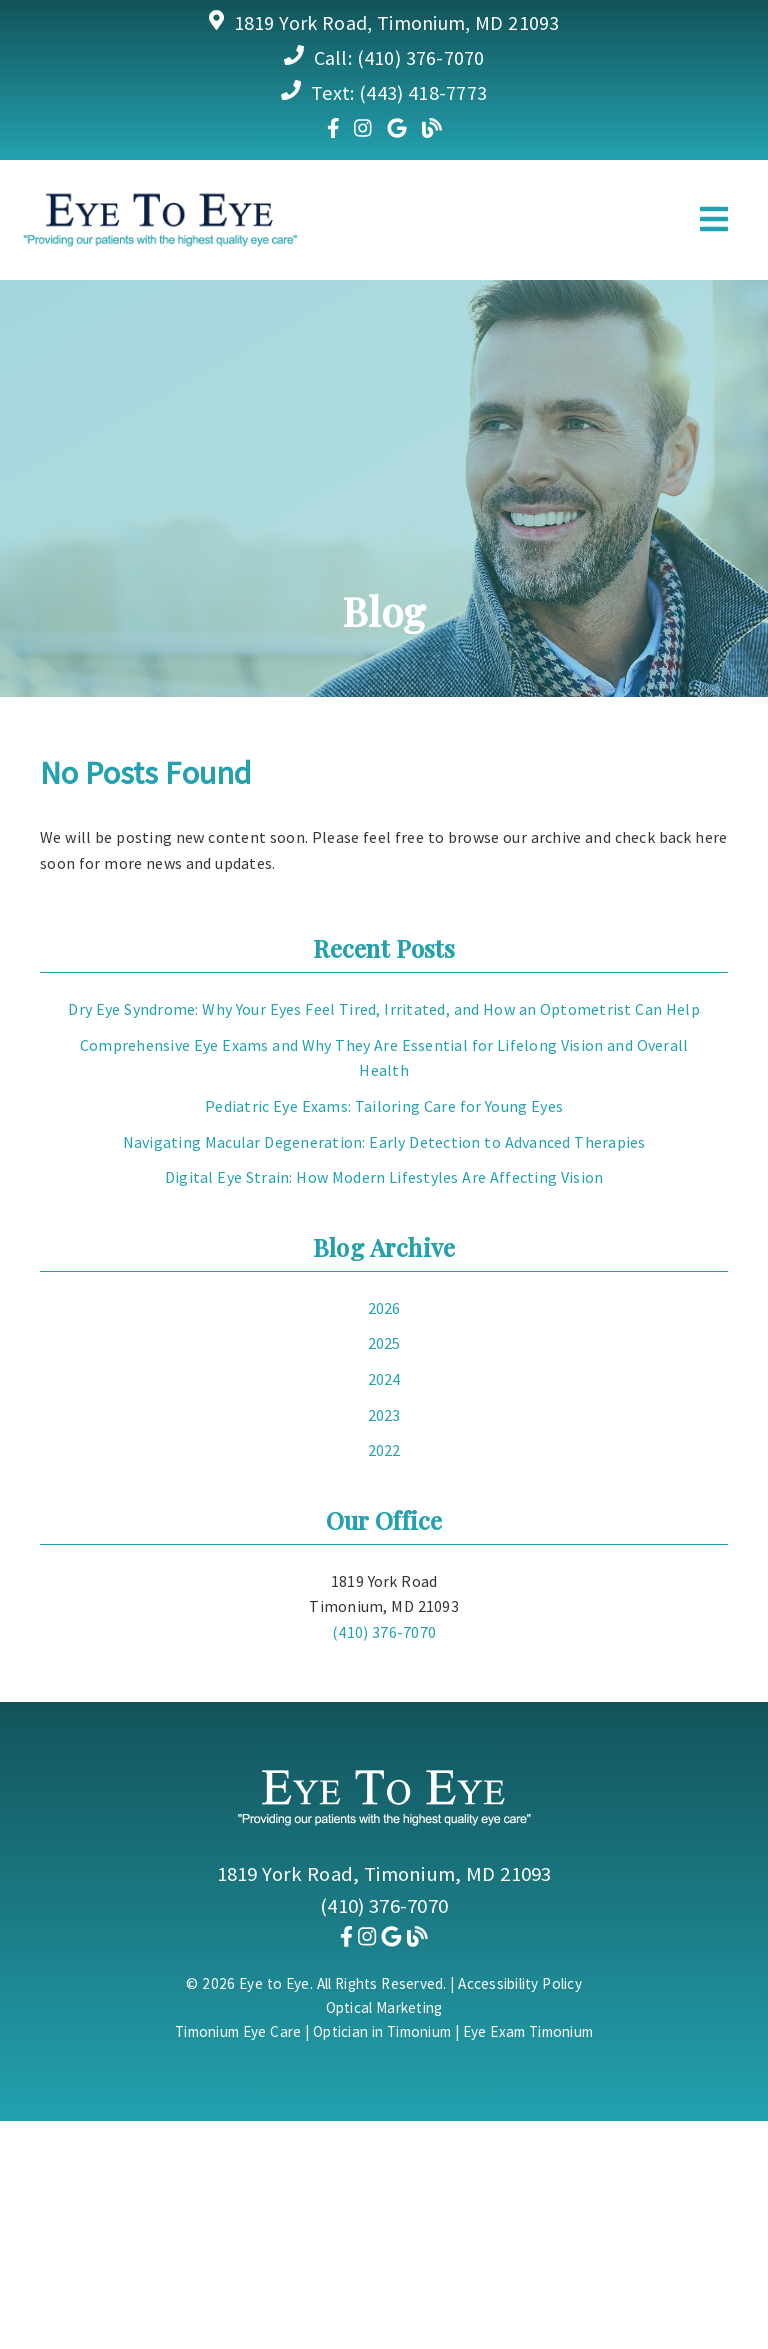 The height and width of the screenshot is (2349, 768). What do you see at coordinates (384, 1415) in the screenshot?
I see `2023` at bounding box center [384, 1415].